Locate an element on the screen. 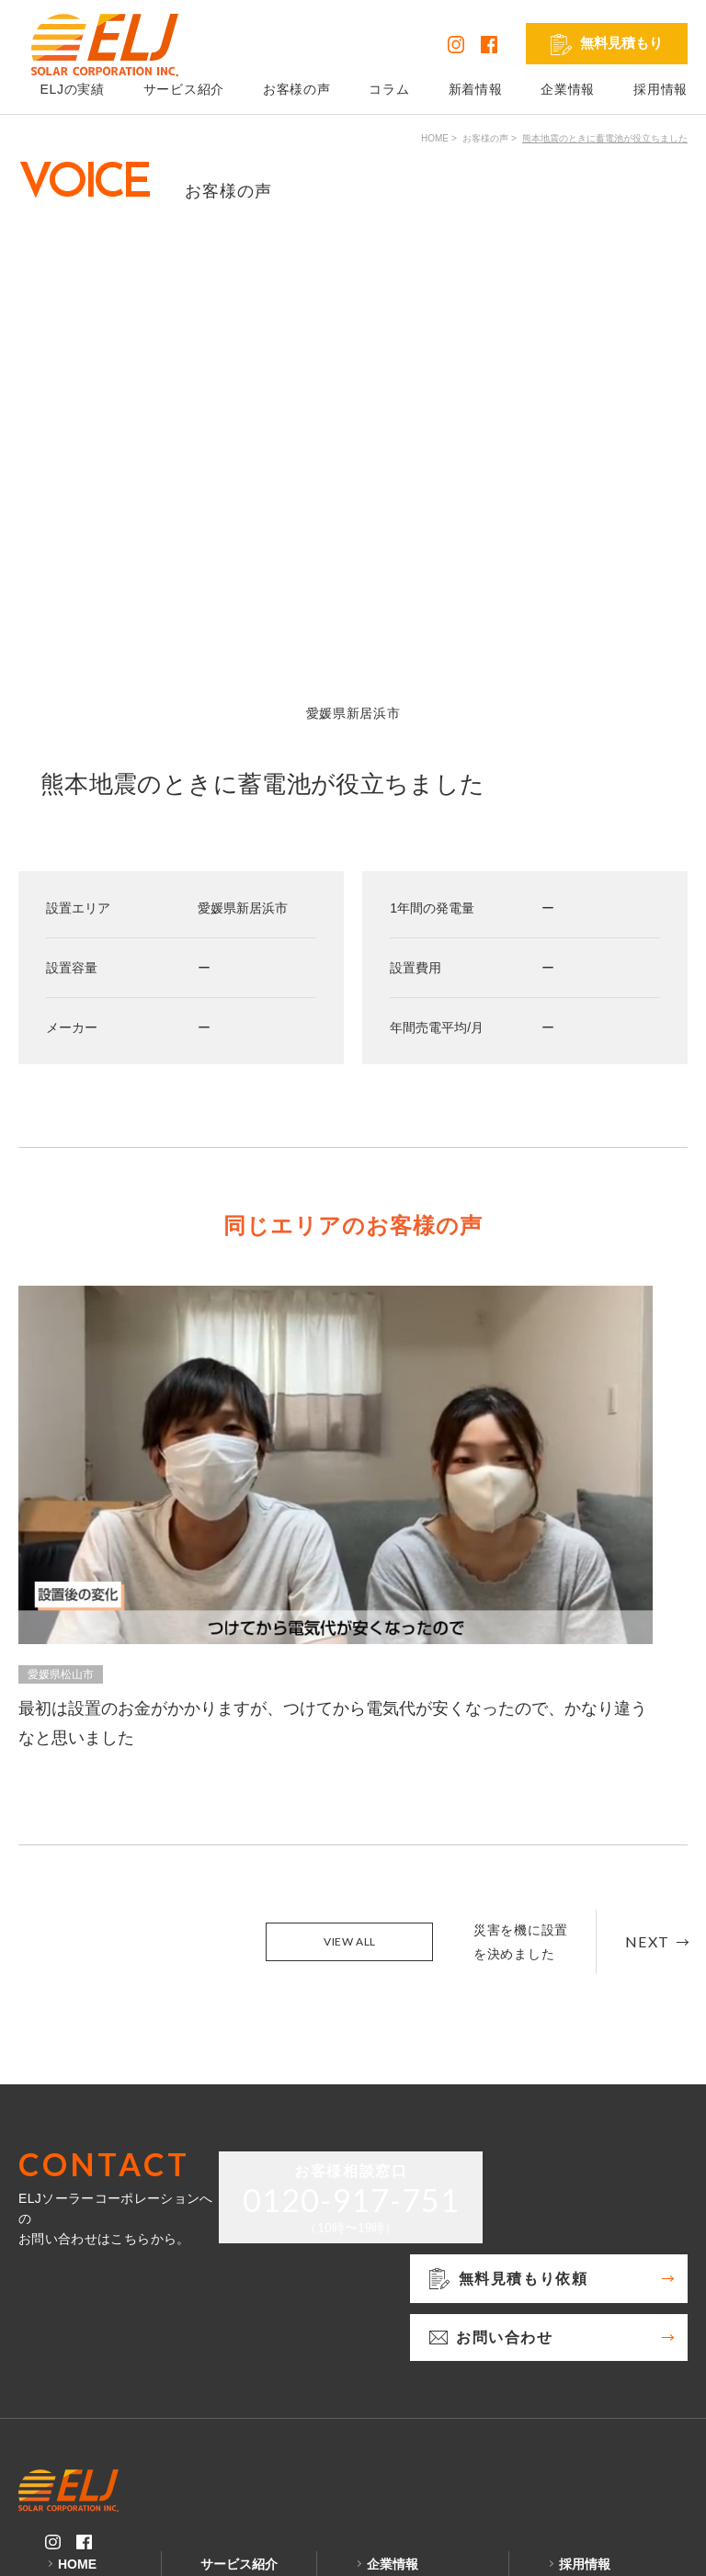 Image resolution: width=706 pixels, height=2576 pixels. お問い合わせ is located at coordinates (405, 2378).